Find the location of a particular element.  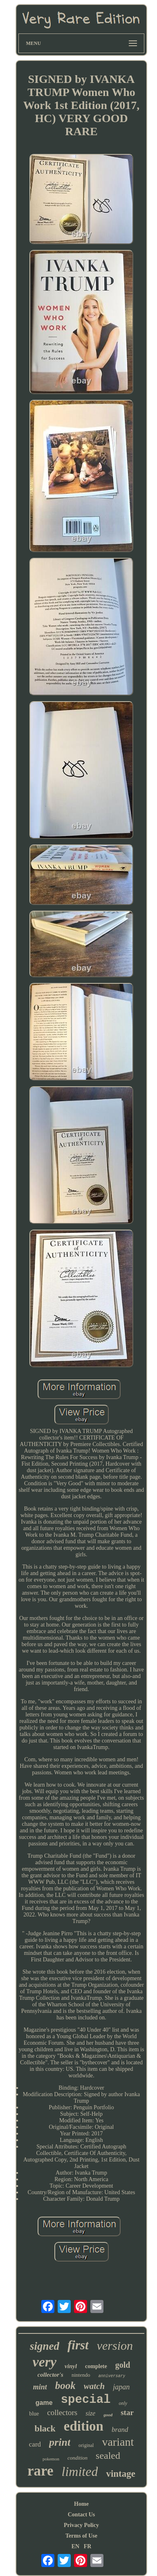

game is located at coordinates (44, 2402).